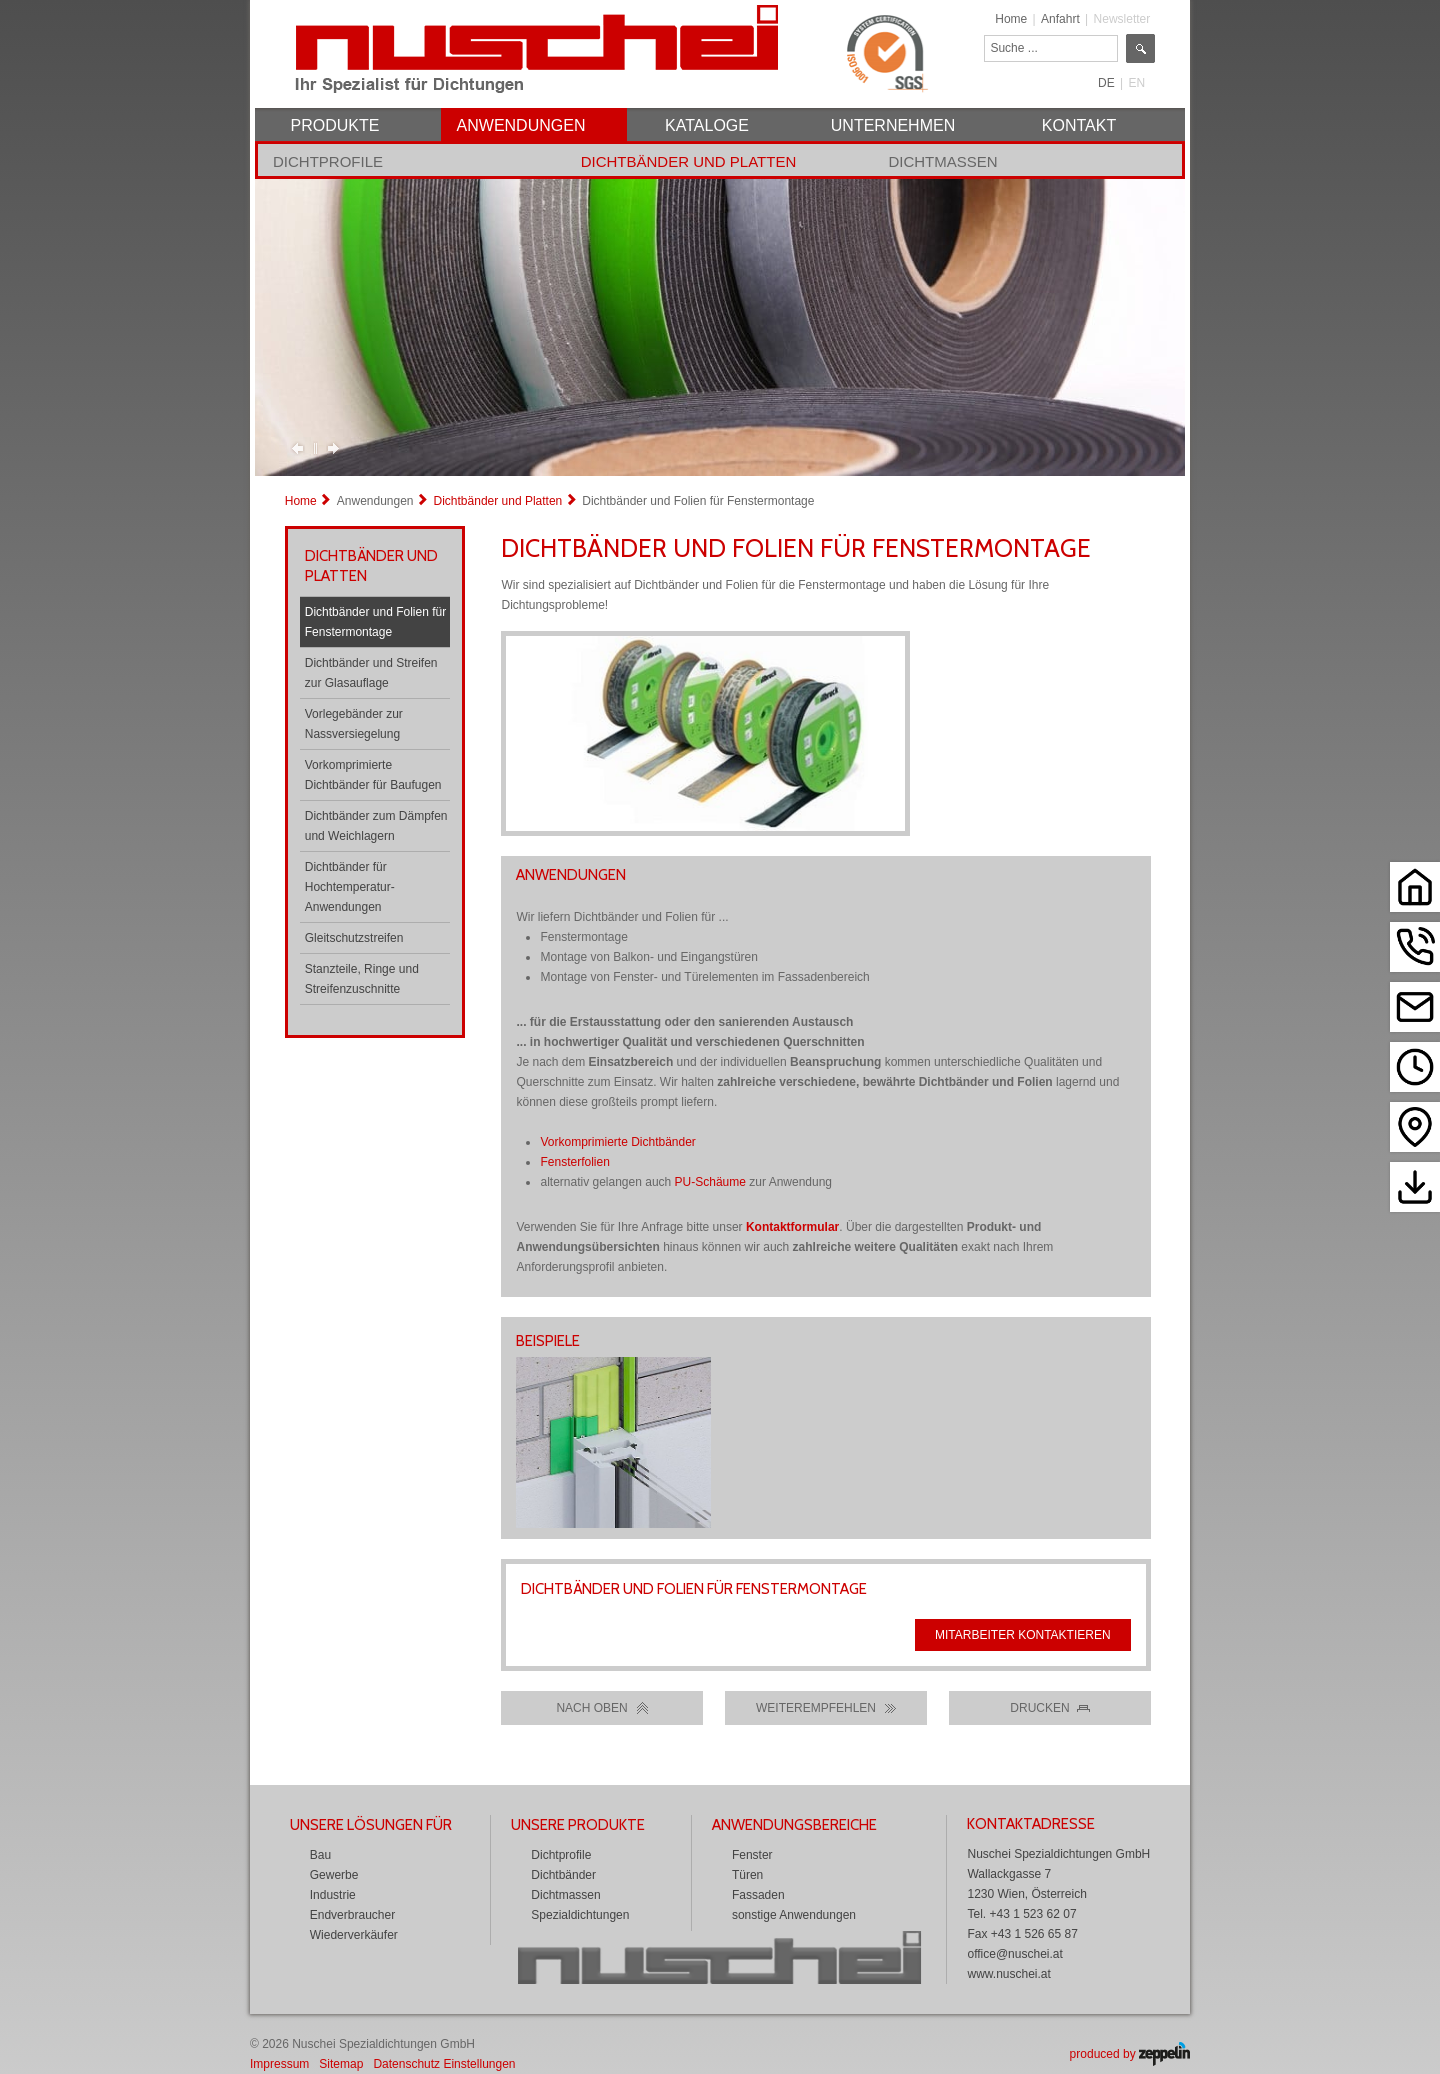  I want to click on Datenschutz Einstellungen, so click(444, 2064).